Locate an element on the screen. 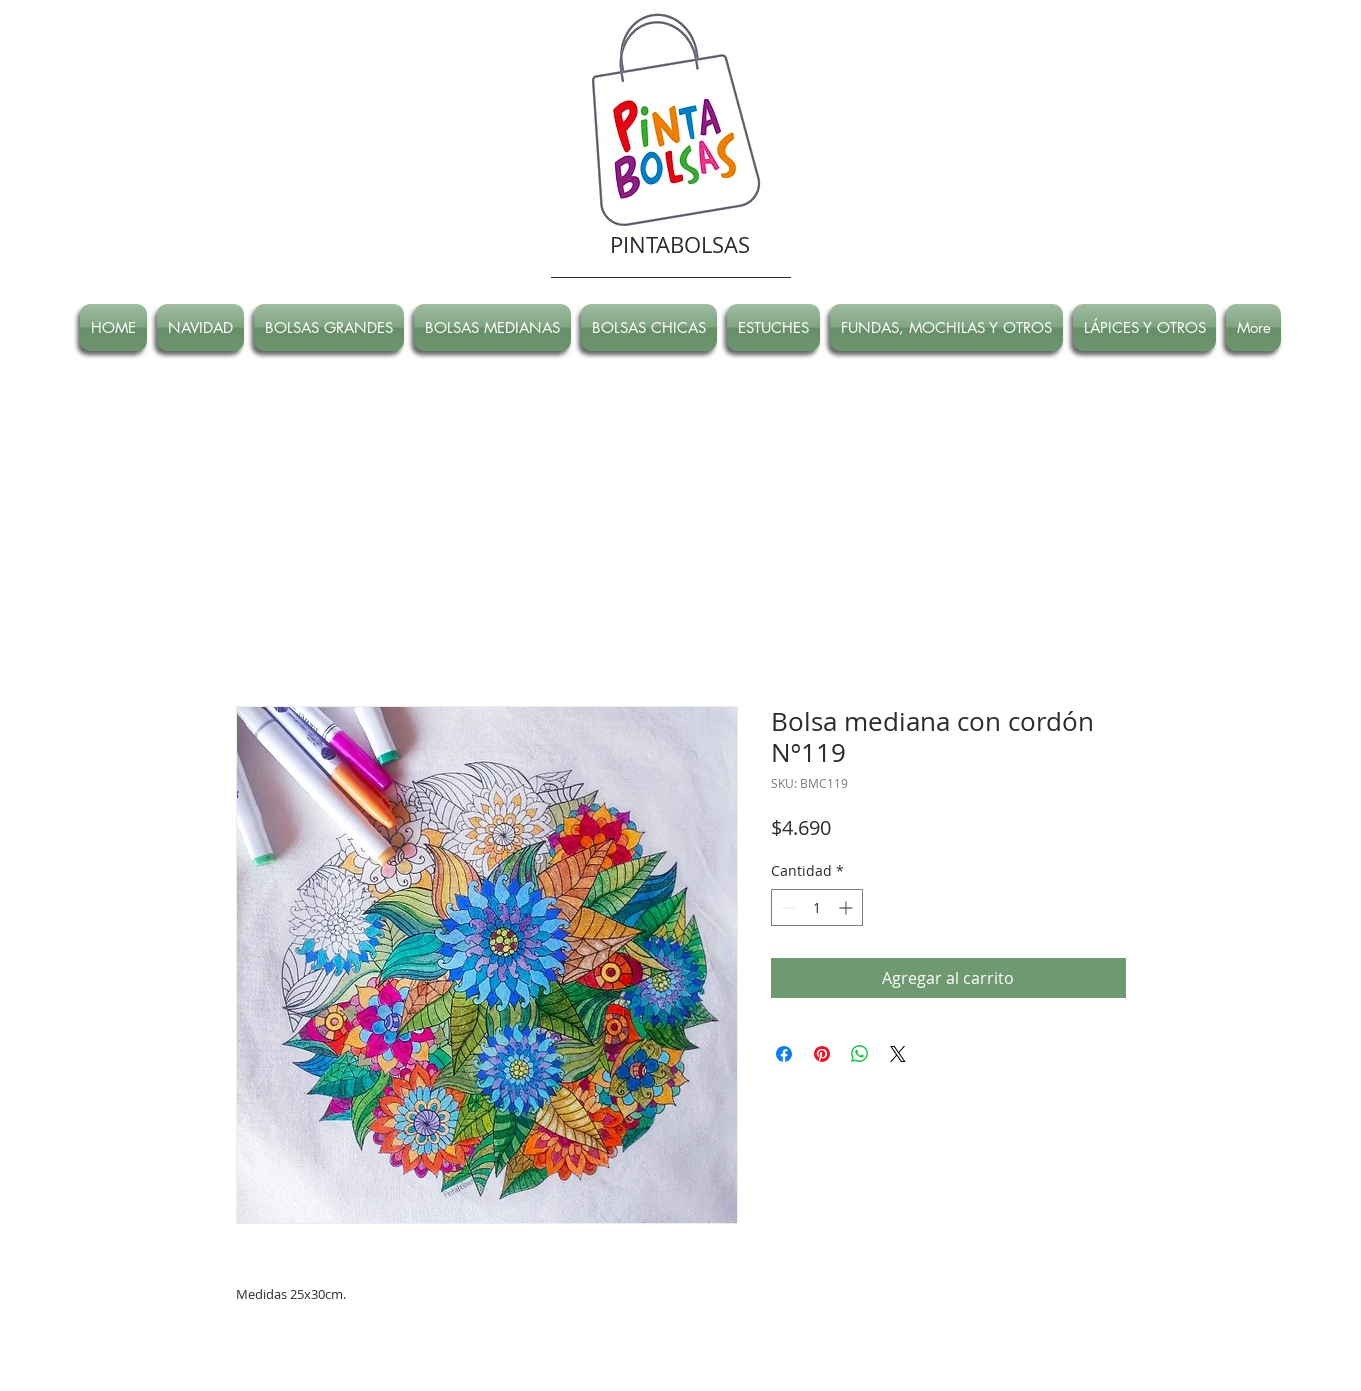  [spinbutton] is located at coordinates (817, 907).